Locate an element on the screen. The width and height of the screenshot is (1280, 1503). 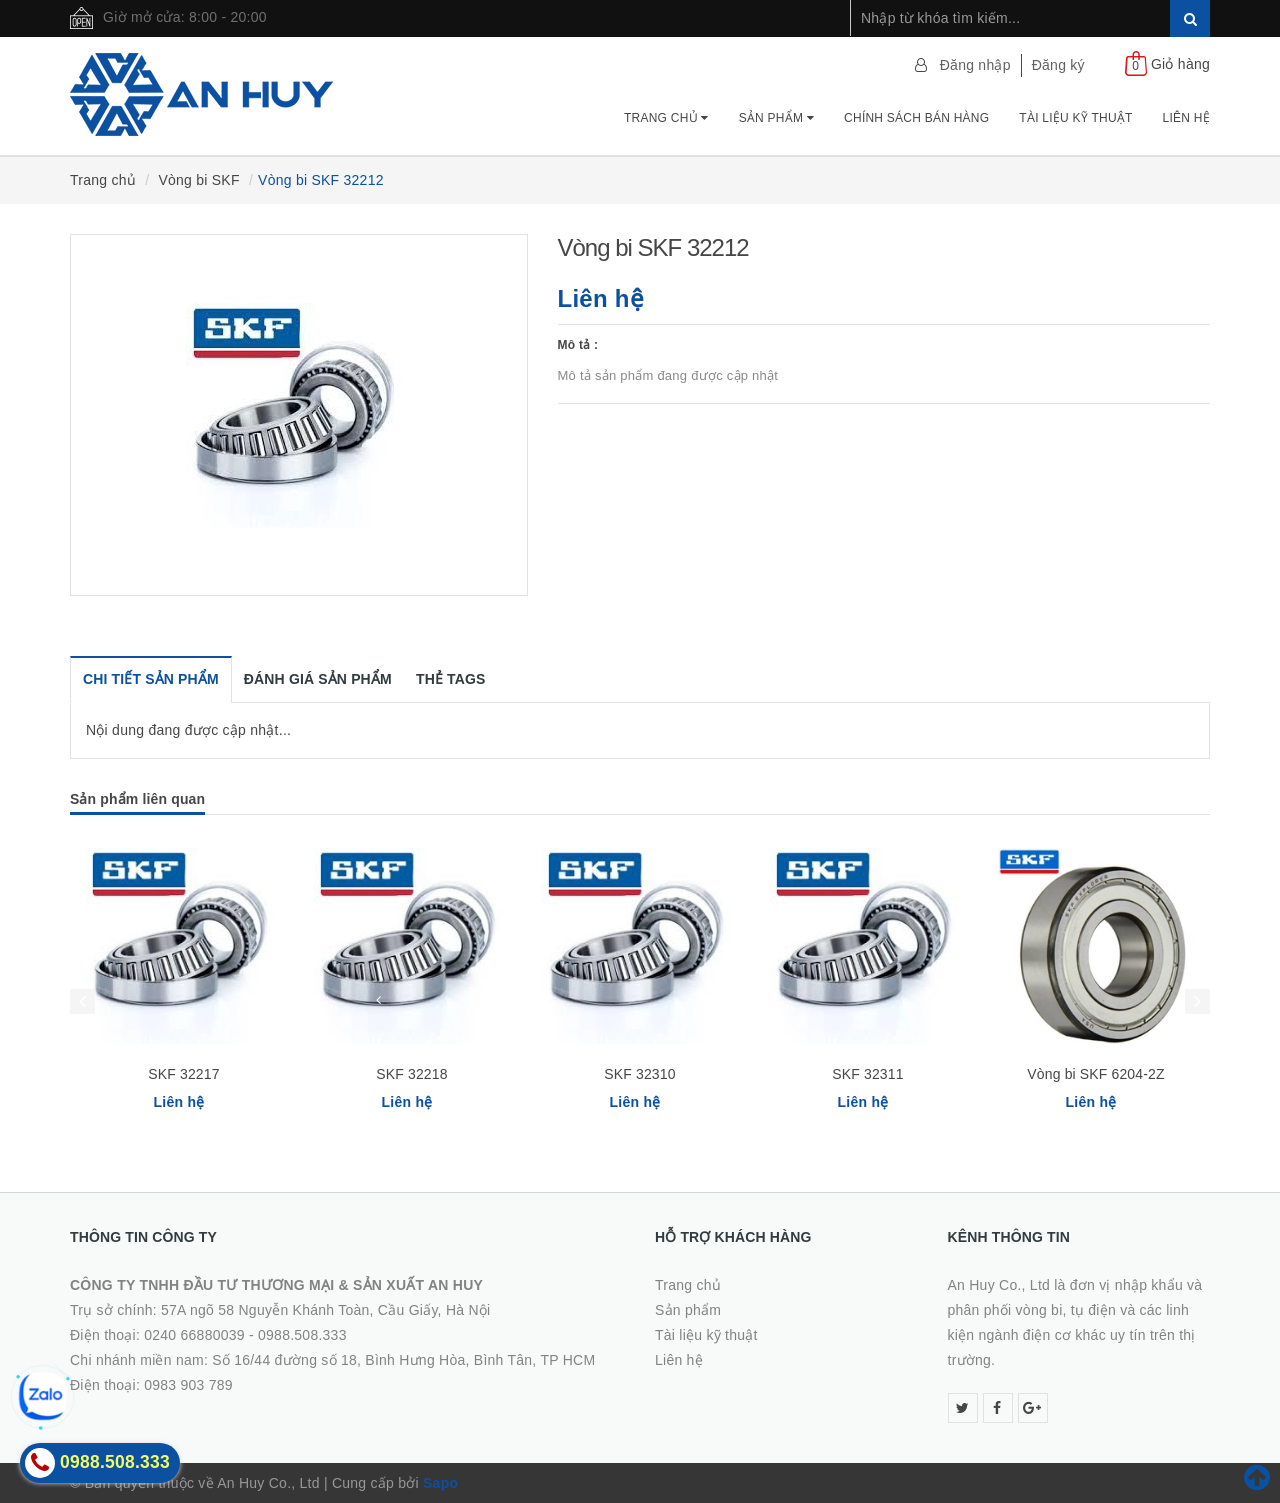
Liên hệ is located at coordinates (1186, 118).